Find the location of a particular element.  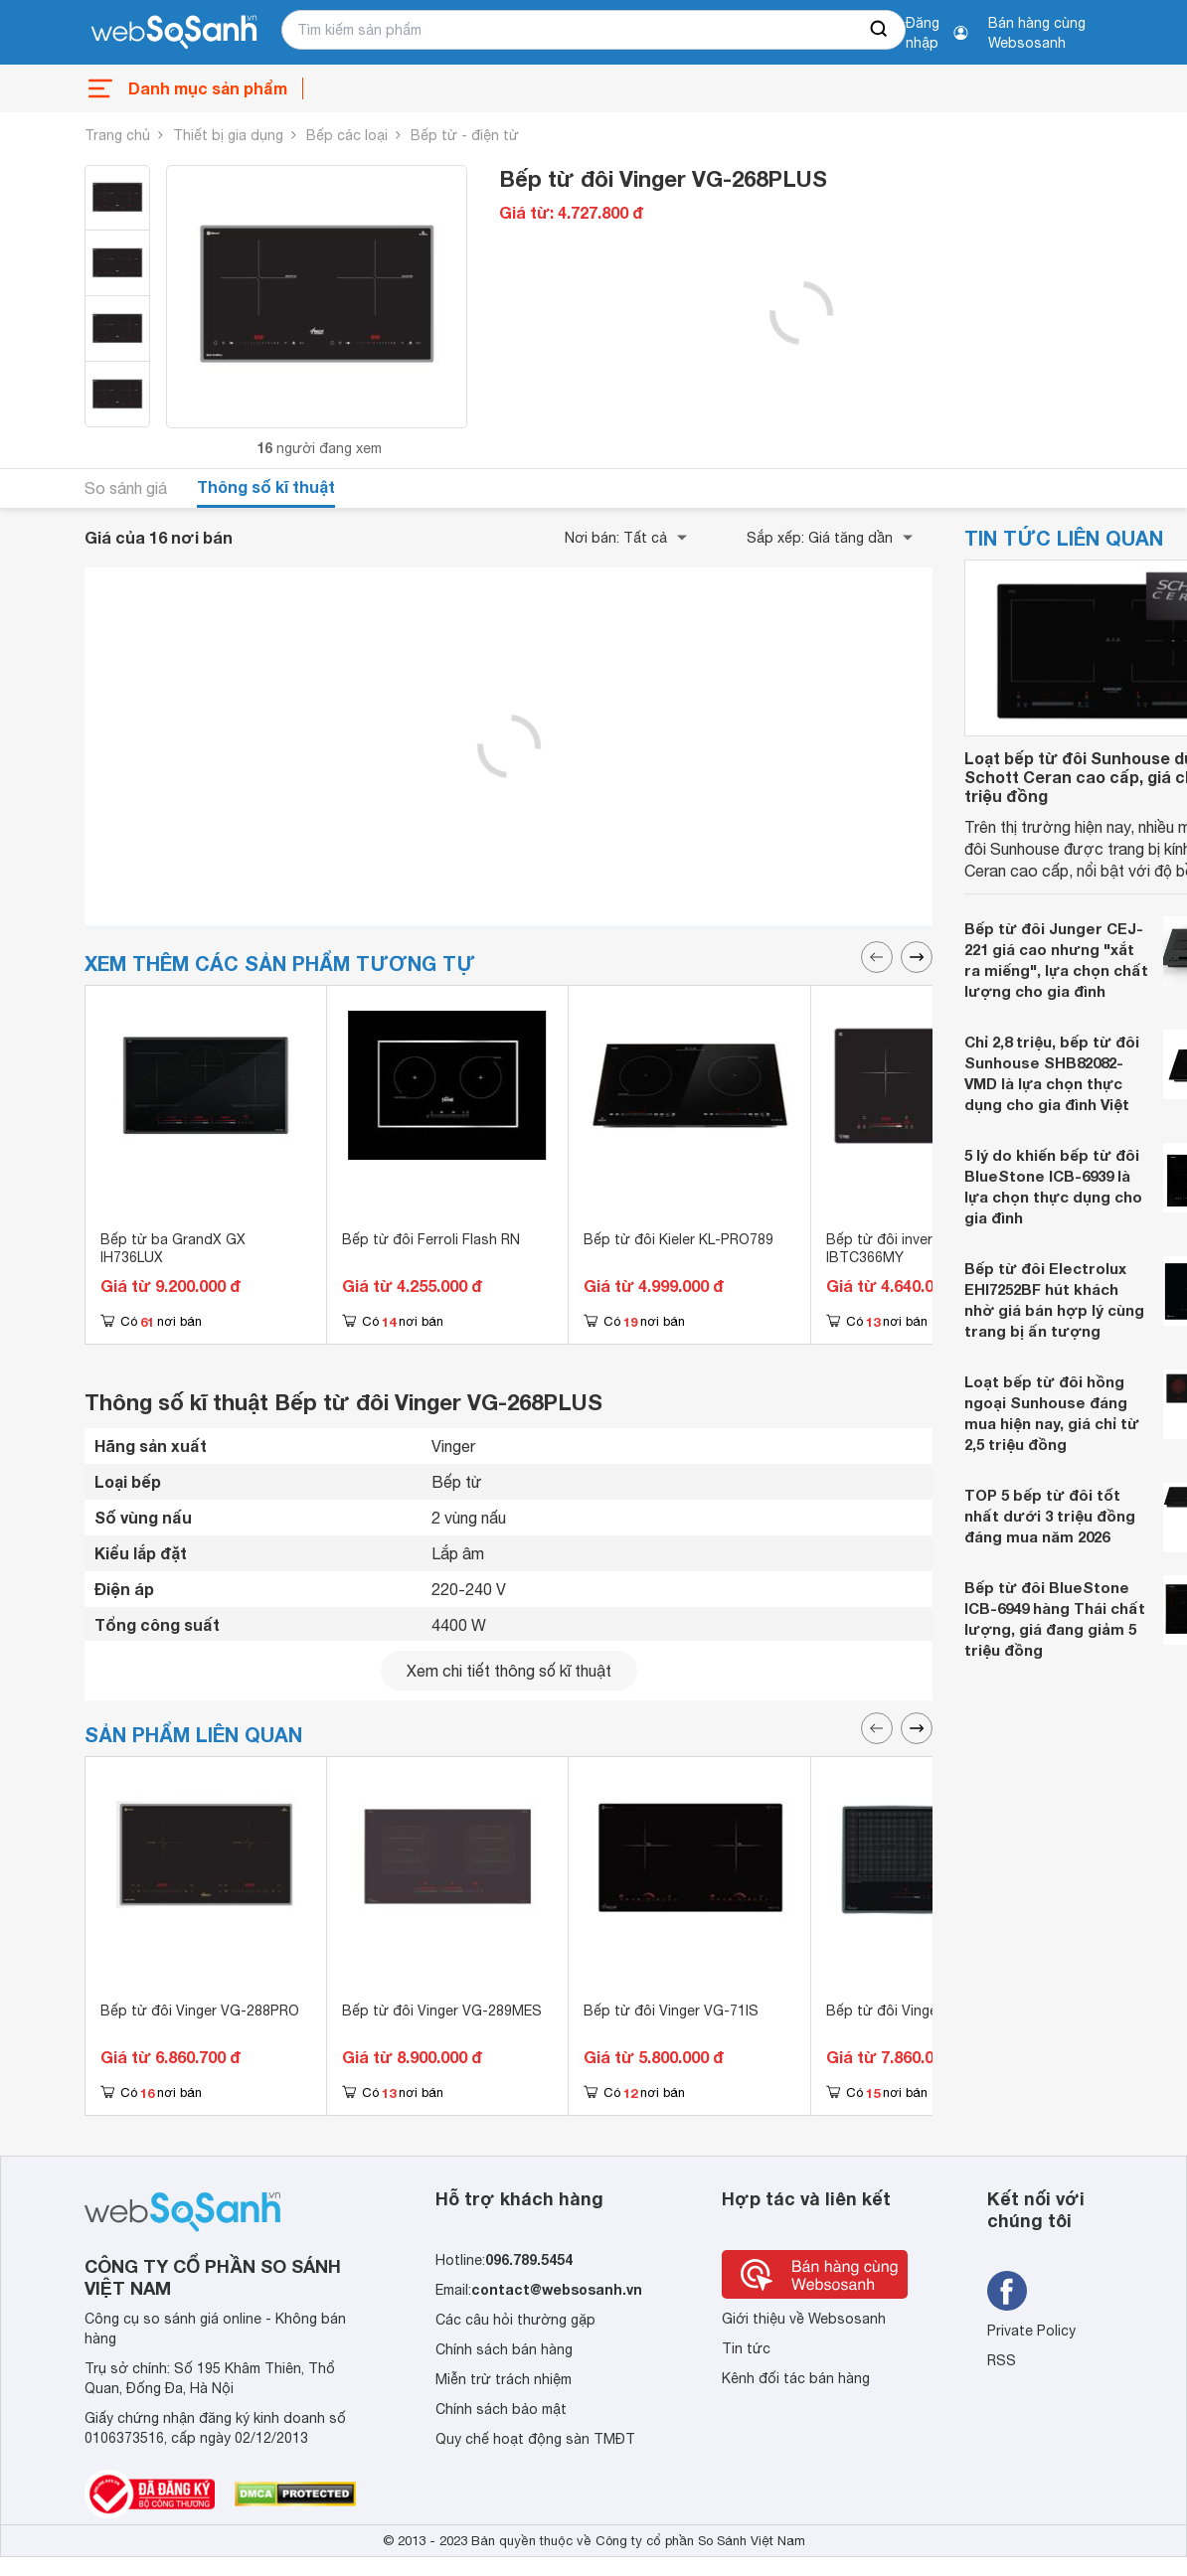

Bếp từ ba GrandX GX IH736LUX is located at coordinates (173, 1248).